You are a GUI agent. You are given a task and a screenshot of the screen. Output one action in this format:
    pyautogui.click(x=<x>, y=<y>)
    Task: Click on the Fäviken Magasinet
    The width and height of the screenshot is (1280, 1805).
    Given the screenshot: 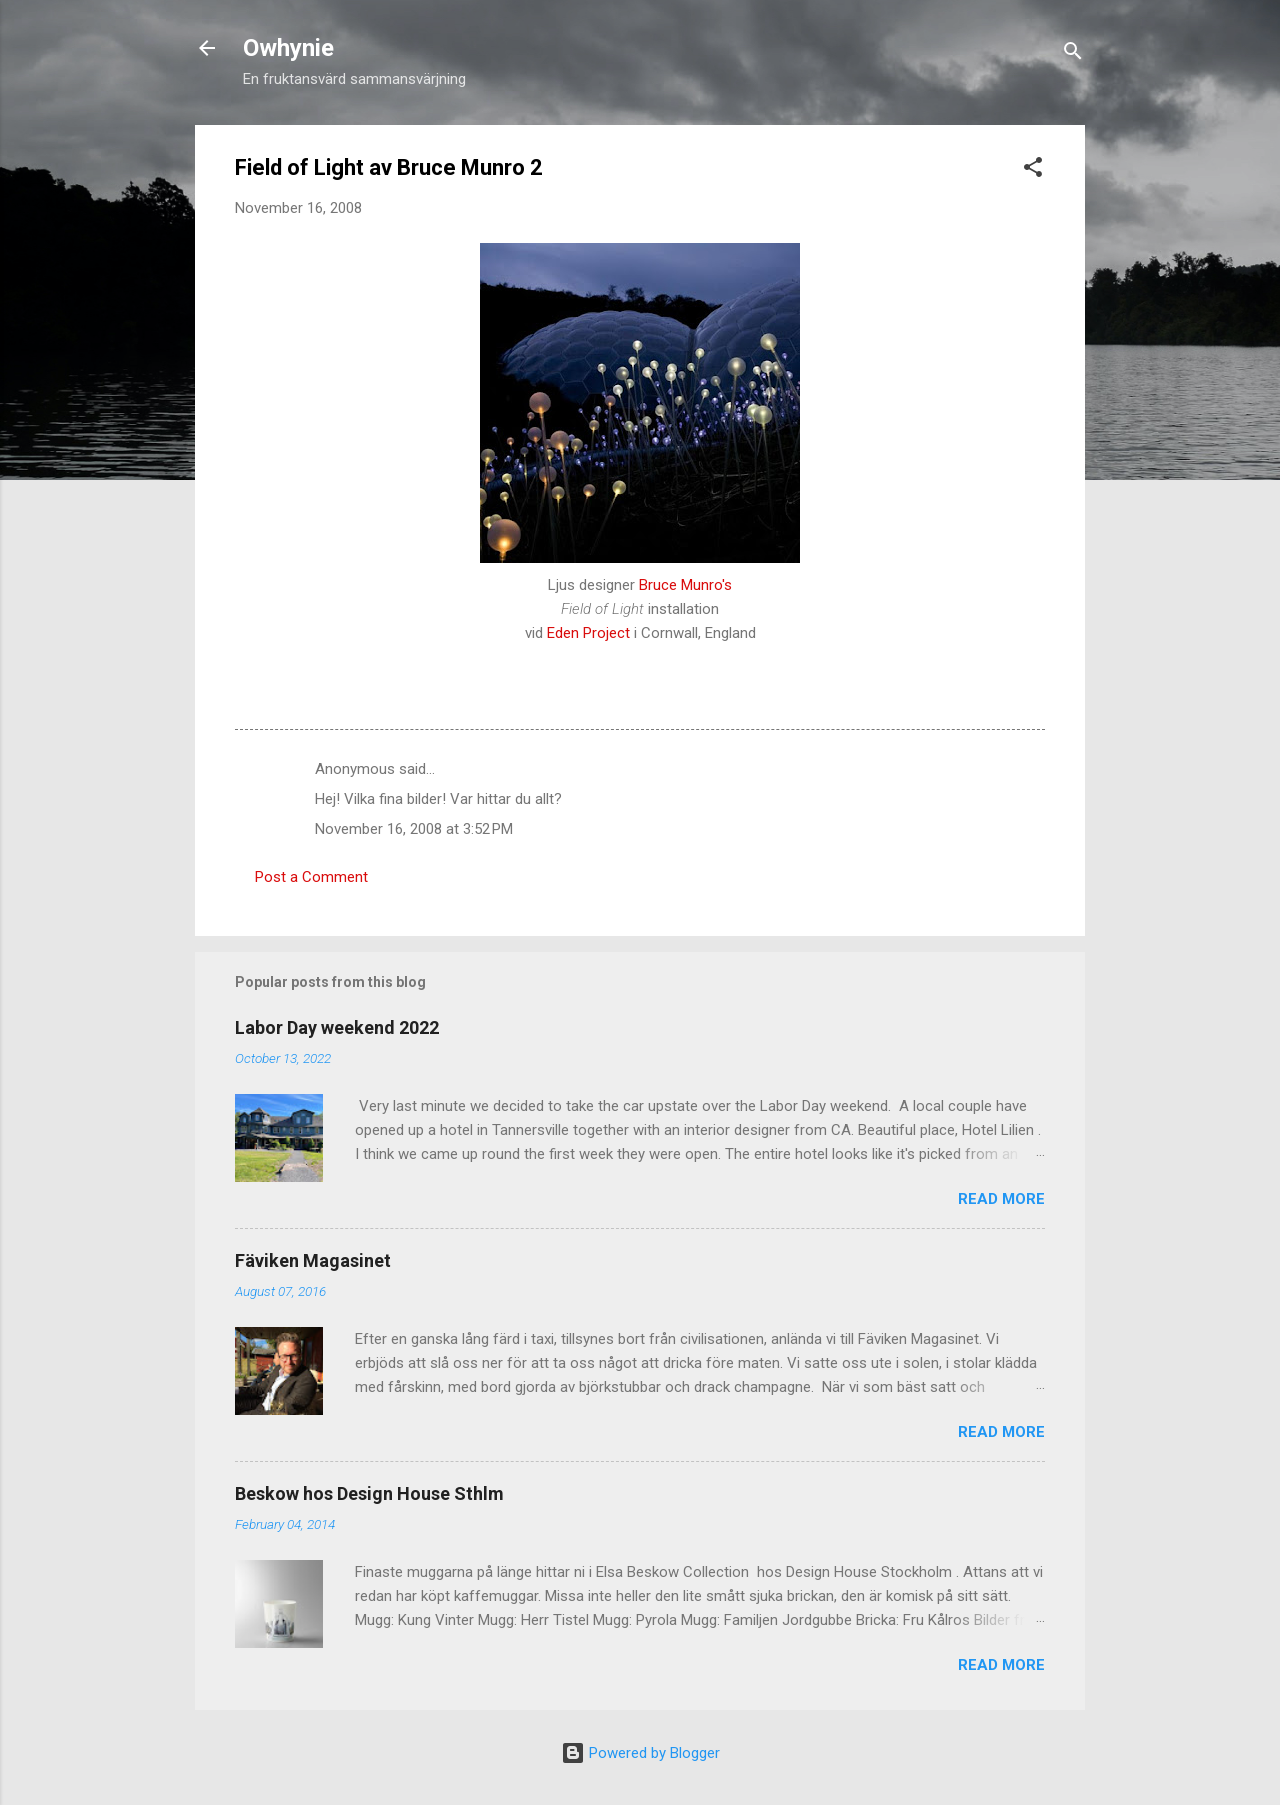 What is the action you would take?
    pyautogui.click(x=313, y=1260)
    